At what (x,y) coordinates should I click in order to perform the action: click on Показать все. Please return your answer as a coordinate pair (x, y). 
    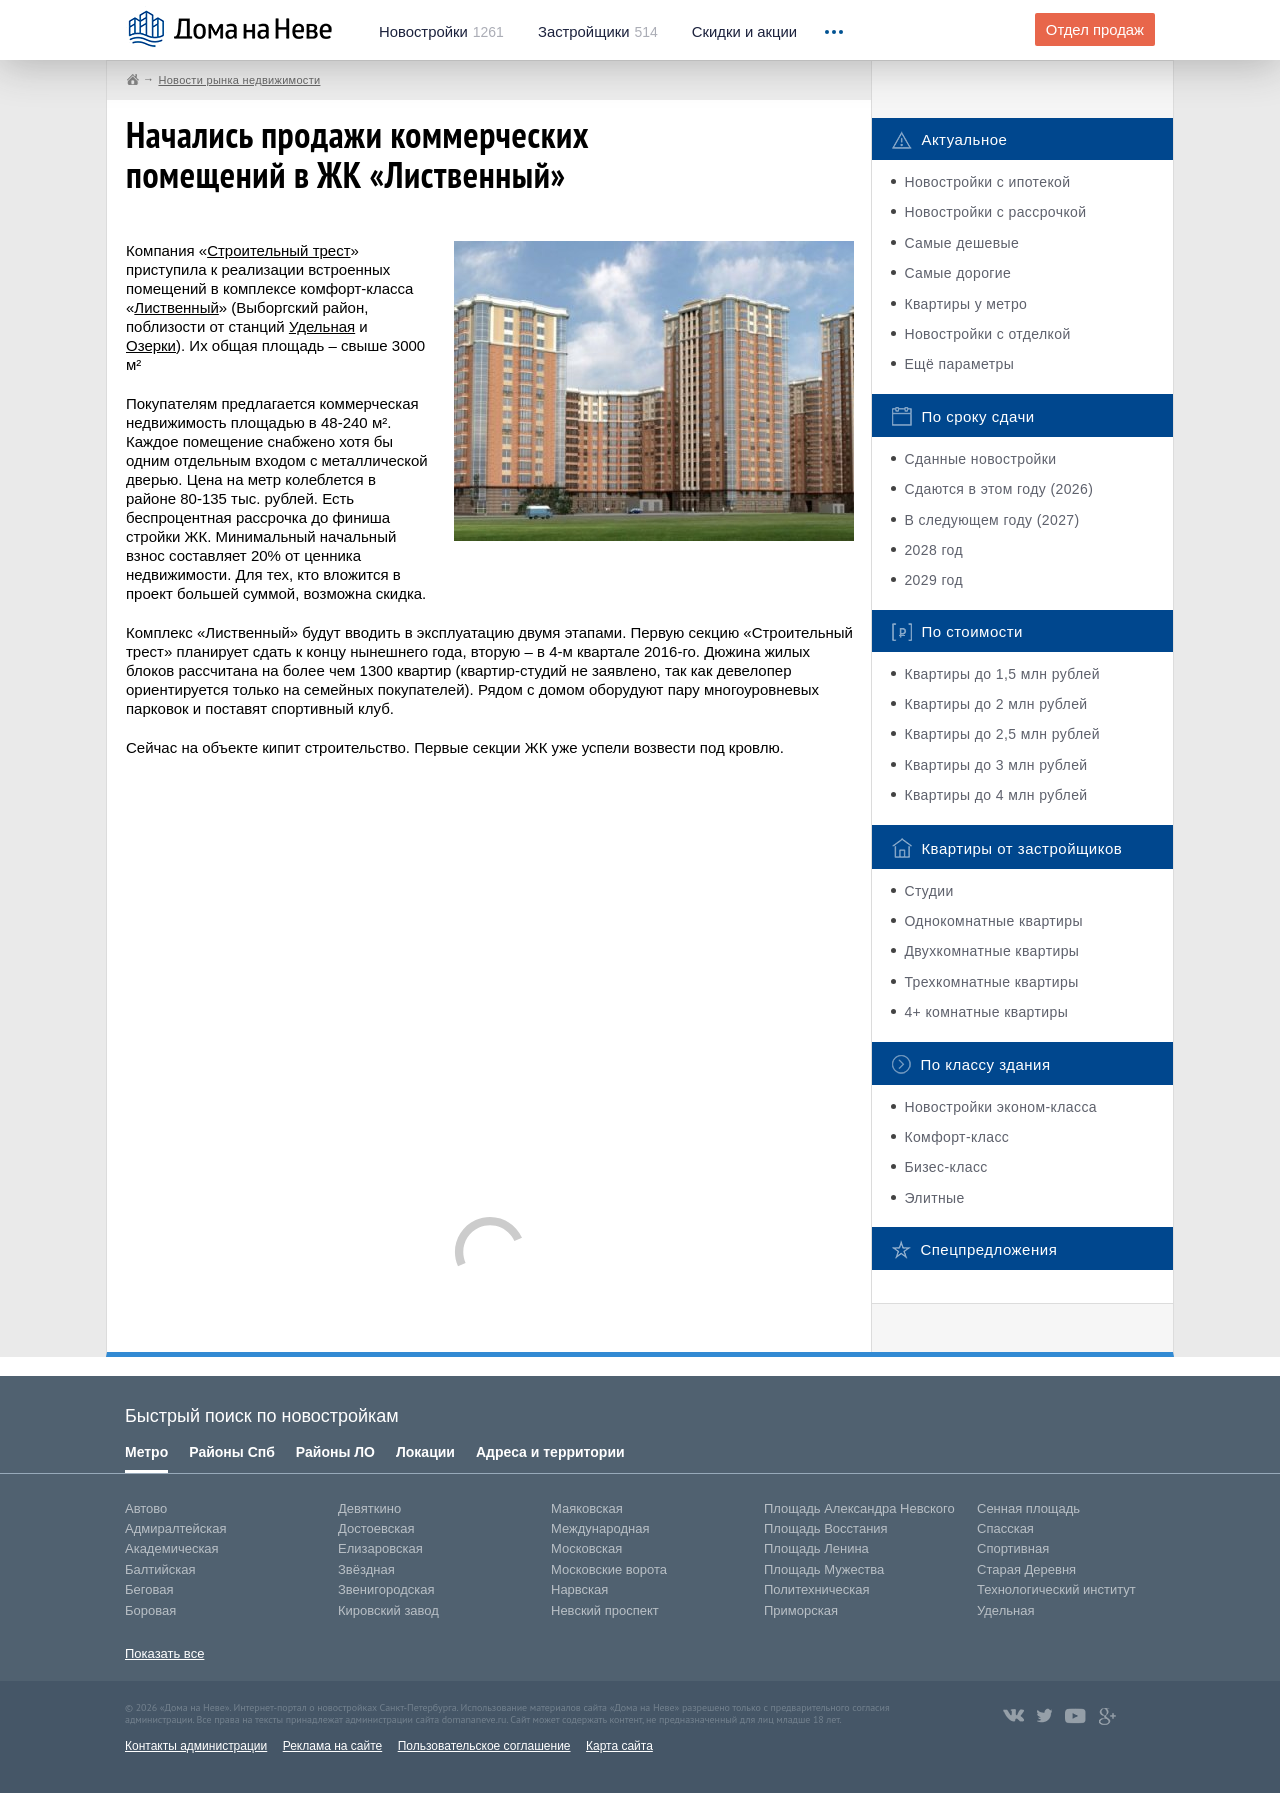
    Looking at the image, I should click on (164, 1653).